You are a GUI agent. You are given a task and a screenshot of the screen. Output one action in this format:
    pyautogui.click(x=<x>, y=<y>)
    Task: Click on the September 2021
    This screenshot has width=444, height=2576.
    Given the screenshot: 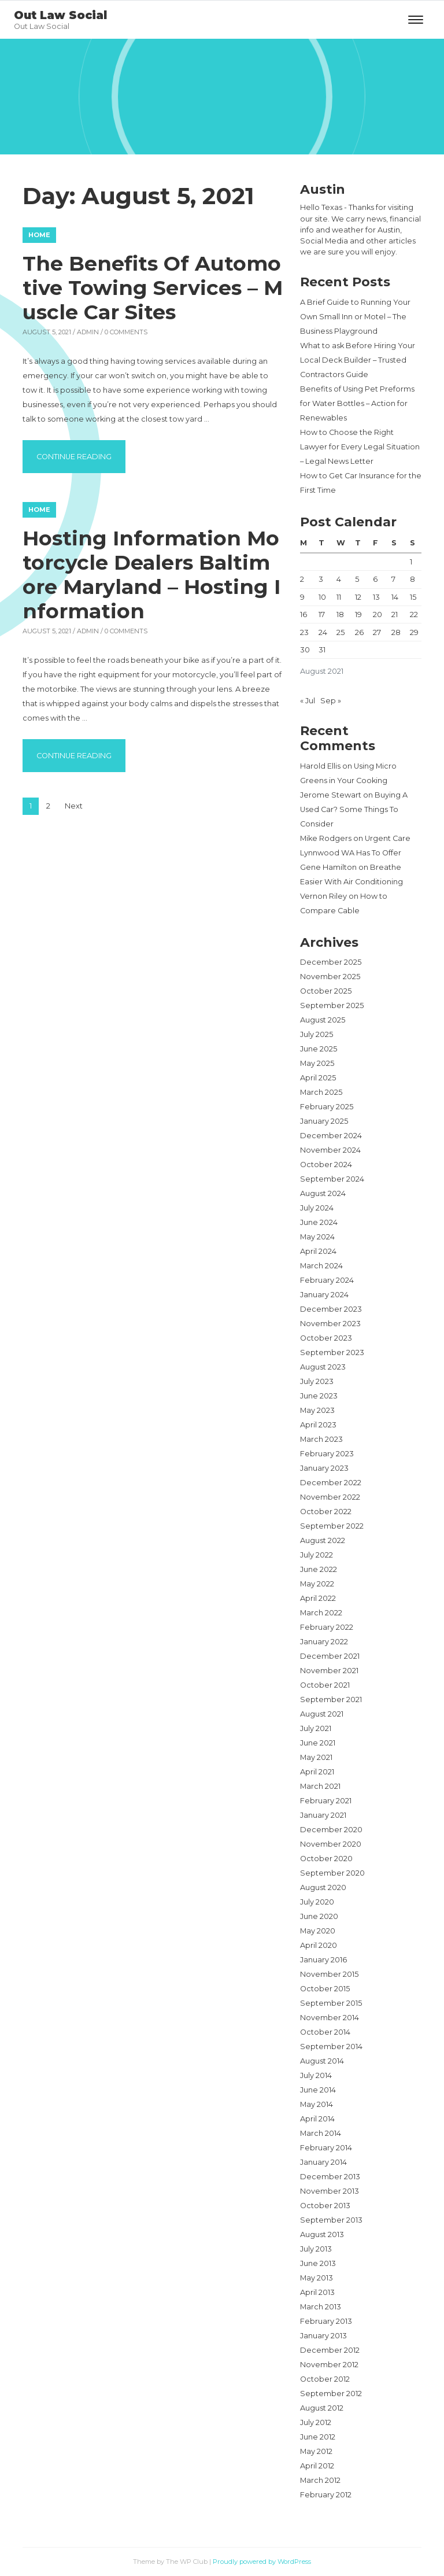 What is the action you would take?
    pyautogui.click(x=331, y=1699)
    